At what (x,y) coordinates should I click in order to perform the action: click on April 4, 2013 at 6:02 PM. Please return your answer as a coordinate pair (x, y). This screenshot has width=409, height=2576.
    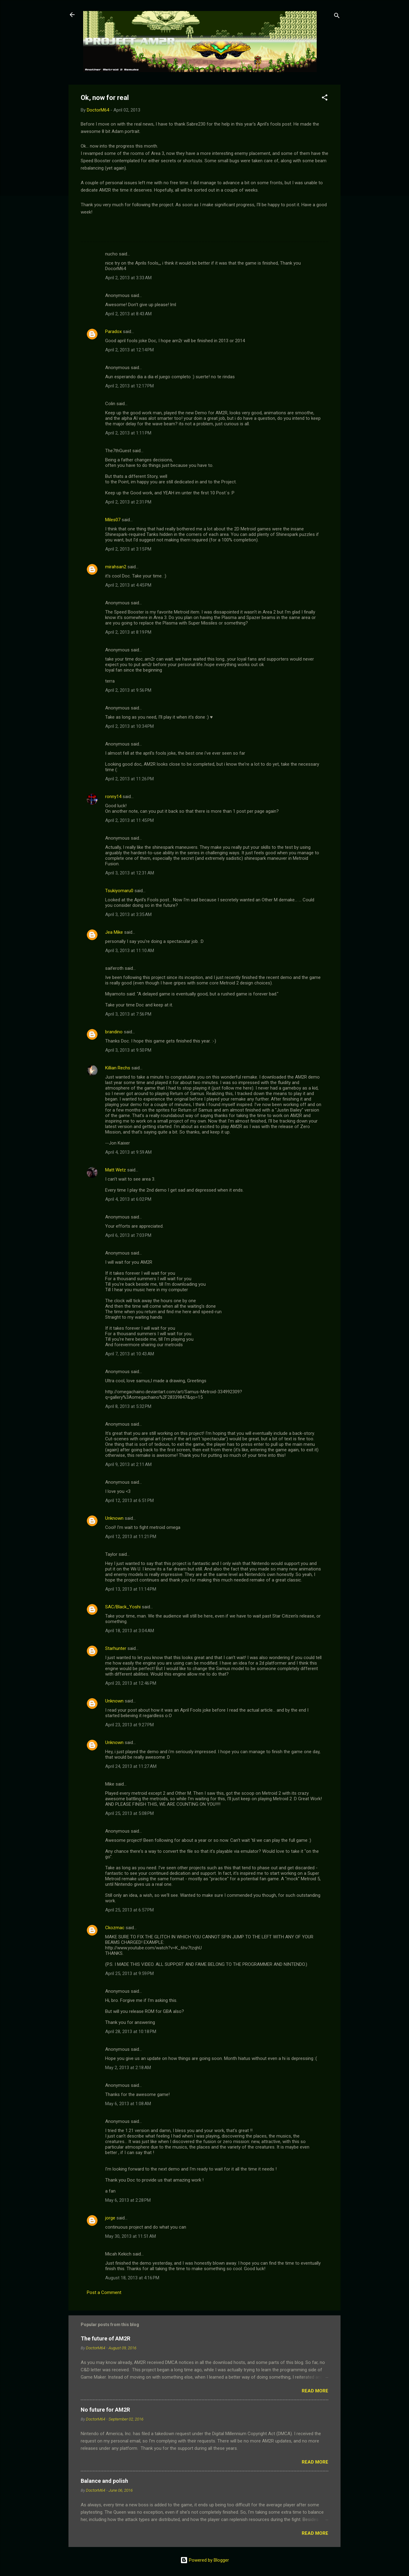
    Looking at the image, I should click on (128, 1199).